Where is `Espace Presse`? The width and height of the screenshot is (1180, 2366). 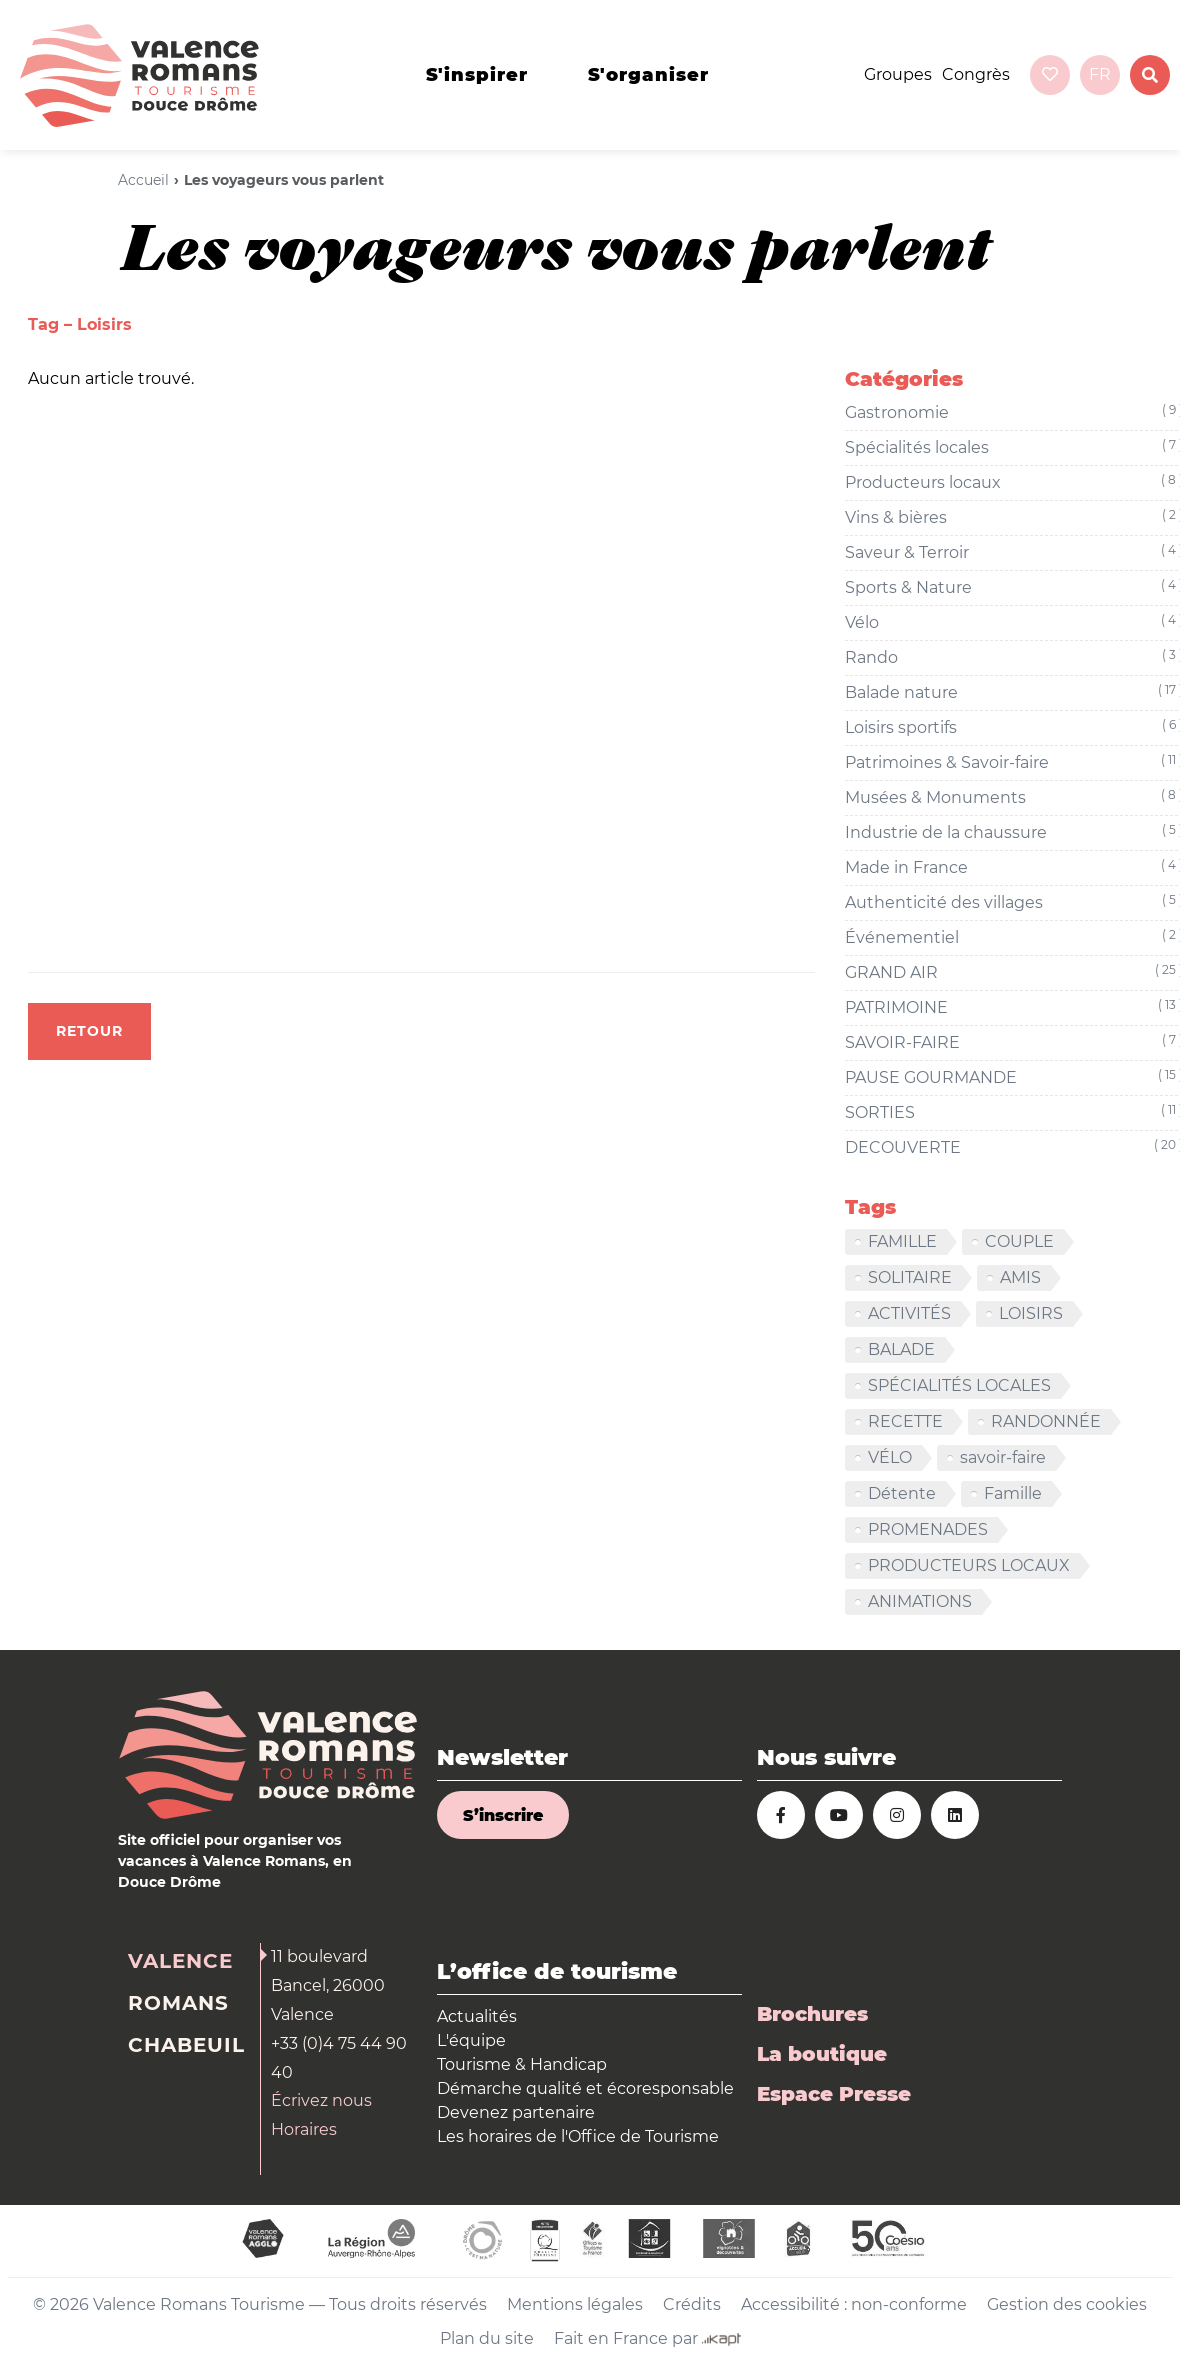
Espace Presse is located at coordinates (834, 2094).